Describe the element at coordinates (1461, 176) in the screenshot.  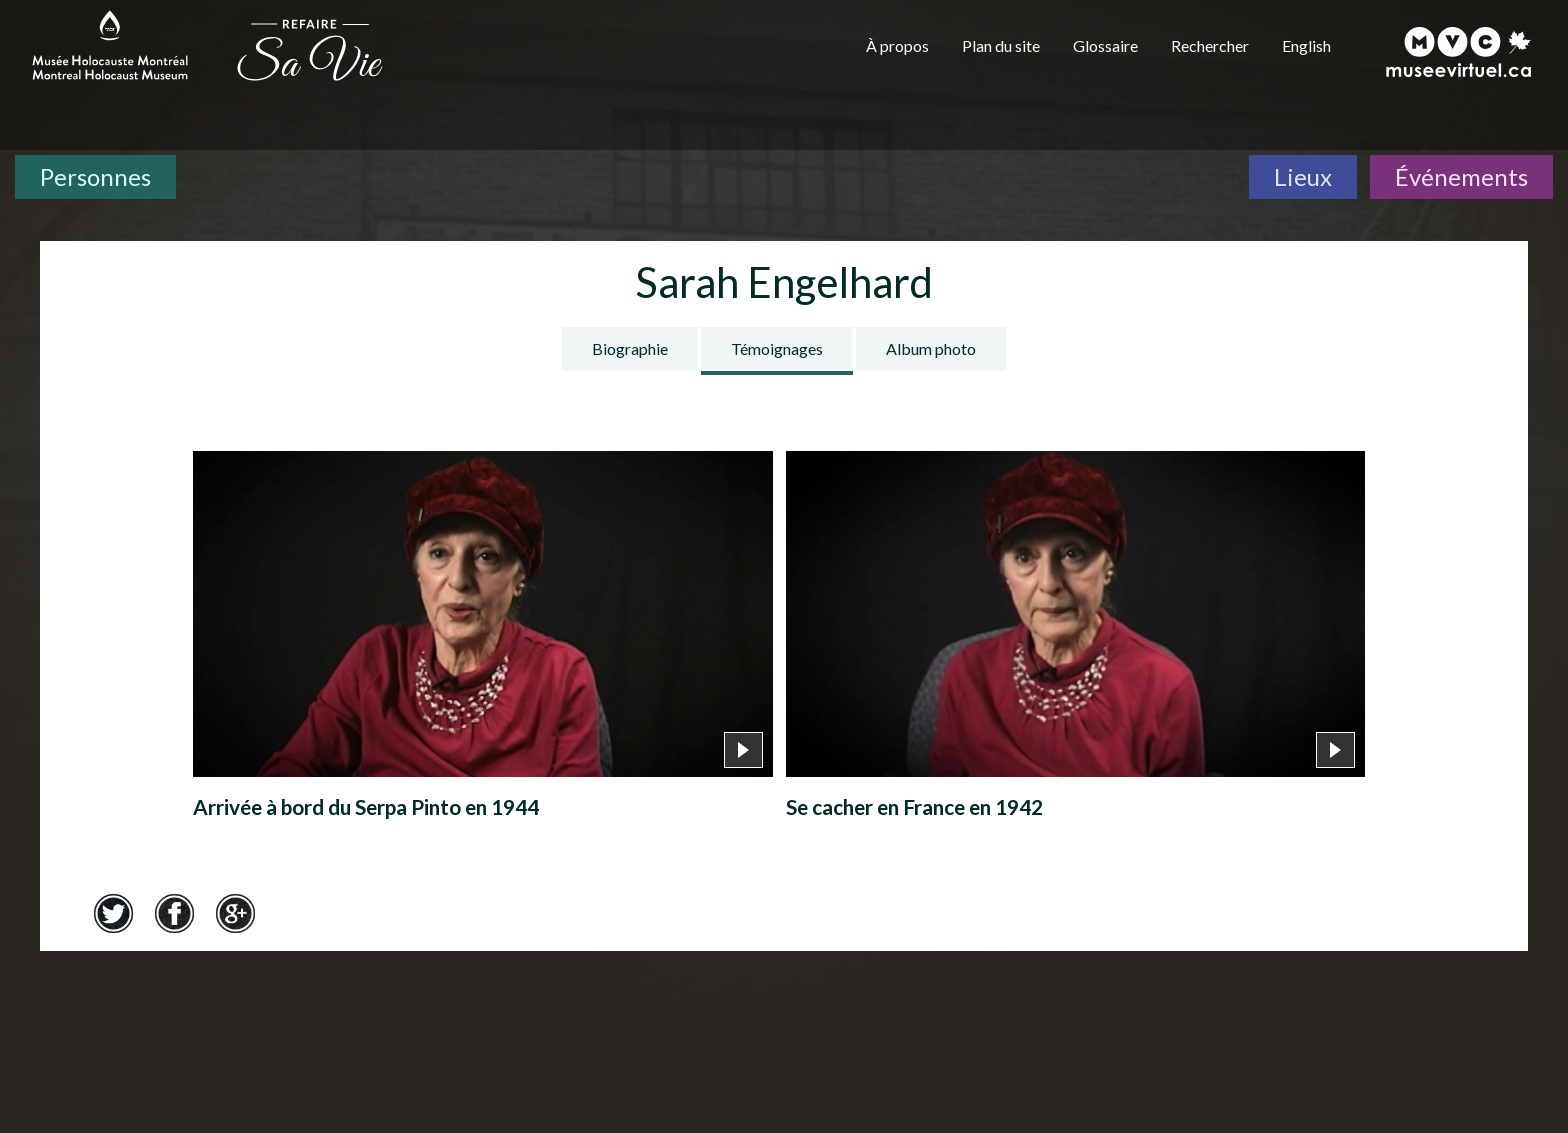
I see `Événements [Événements. Frise chronologique]` at that location.